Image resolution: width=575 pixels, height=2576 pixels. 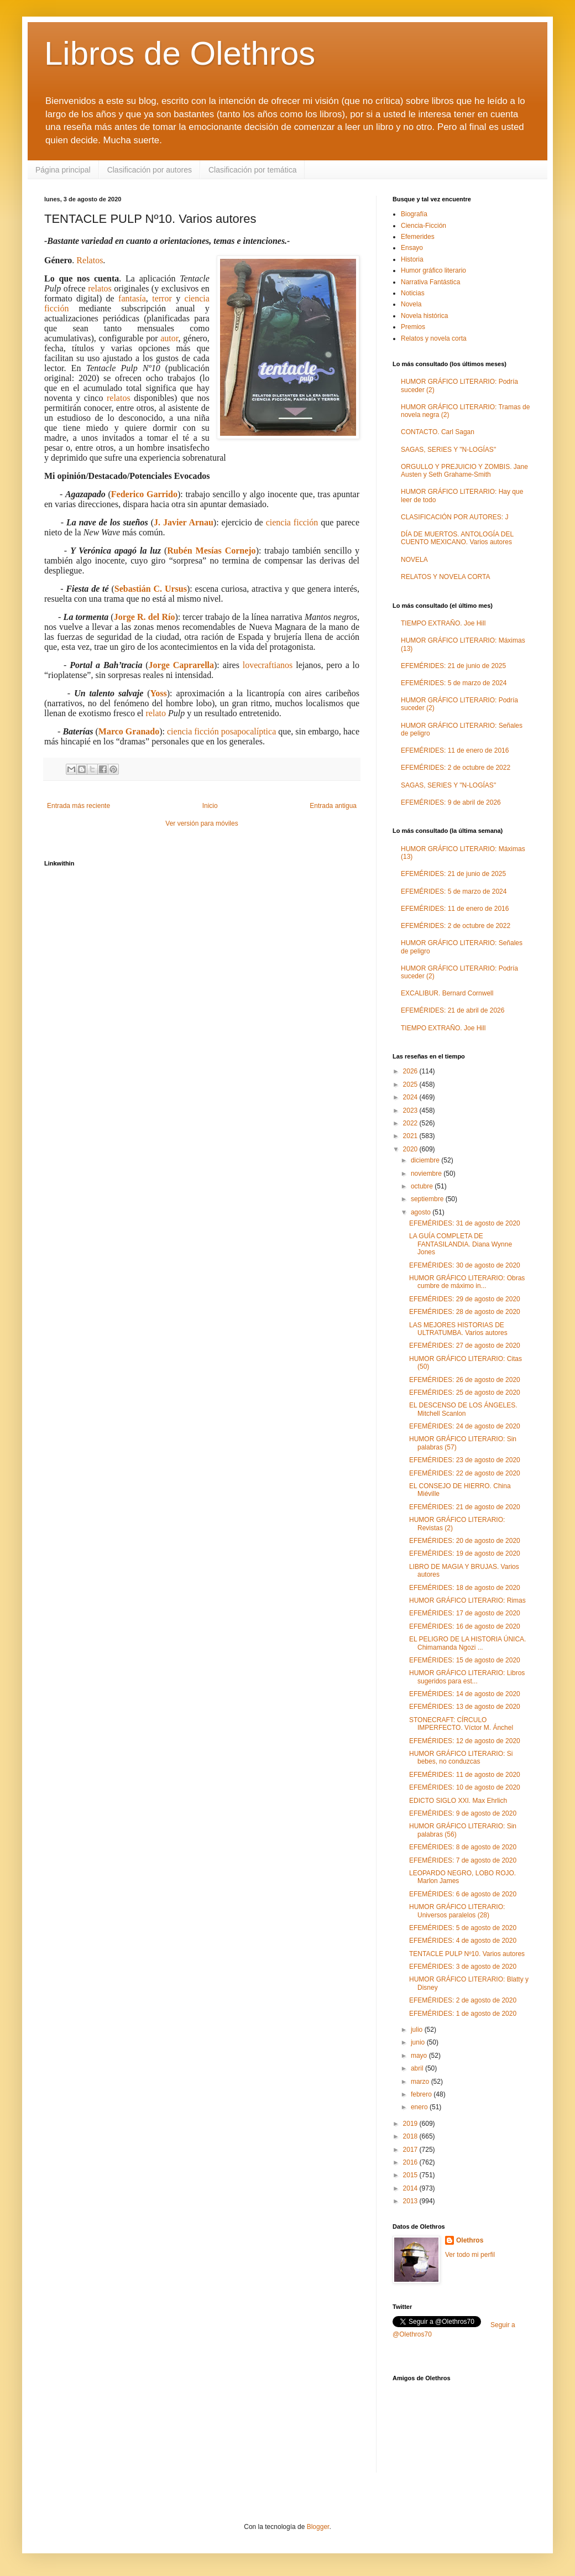 What do you see at coordinates (464, 1473) in the screenshot?
I see `EFEMÉRIDES: 22 de agosto de 2020` at bounding box center [464, 1473].